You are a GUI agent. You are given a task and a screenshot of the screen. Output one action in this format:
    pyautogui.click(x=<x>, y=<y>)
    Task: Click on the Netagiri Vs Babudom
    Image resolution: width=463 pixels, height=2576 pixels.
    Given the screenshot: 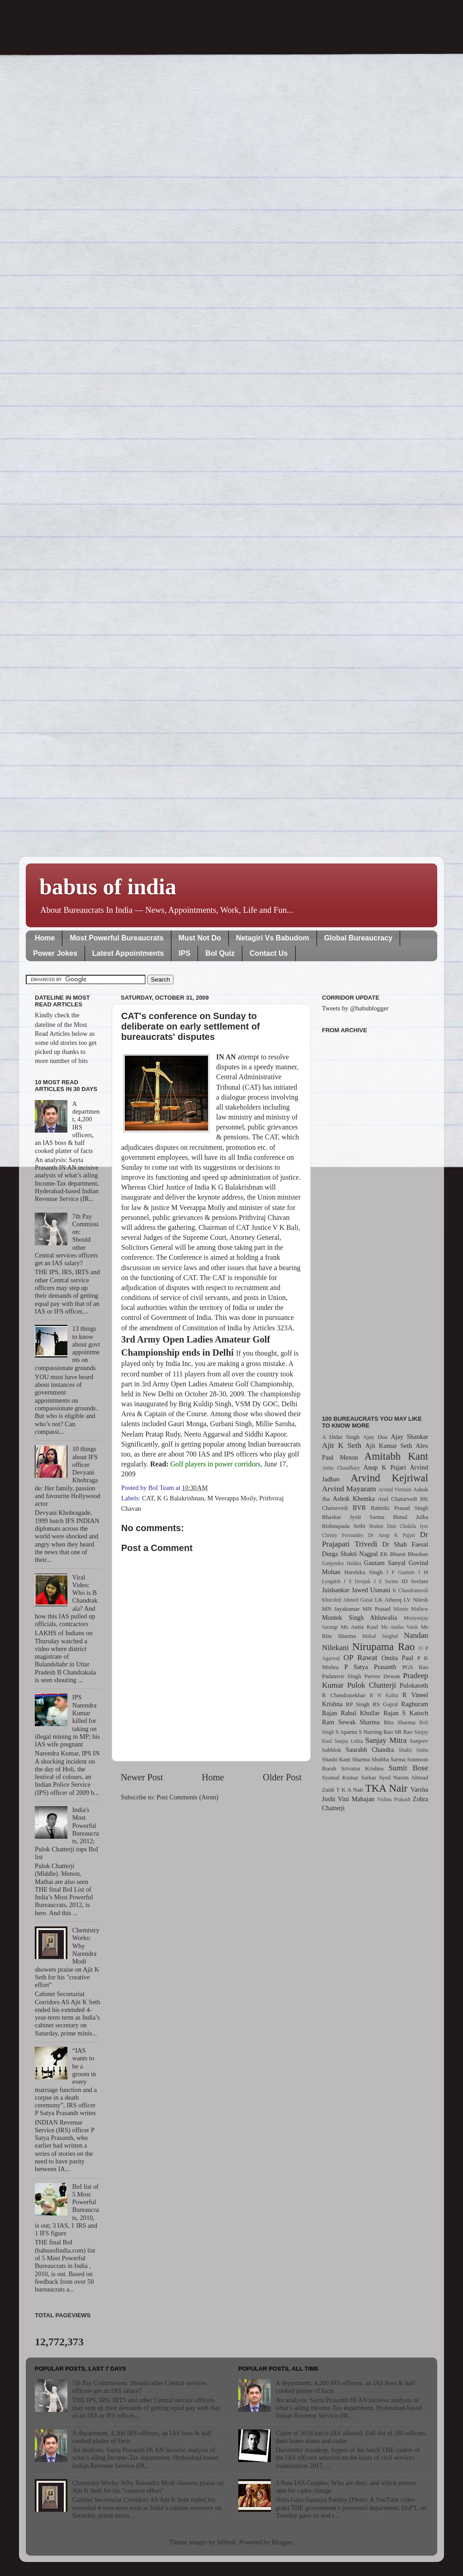 What is the action you would take?
    pyautogui.click(x=272, y=938)
    